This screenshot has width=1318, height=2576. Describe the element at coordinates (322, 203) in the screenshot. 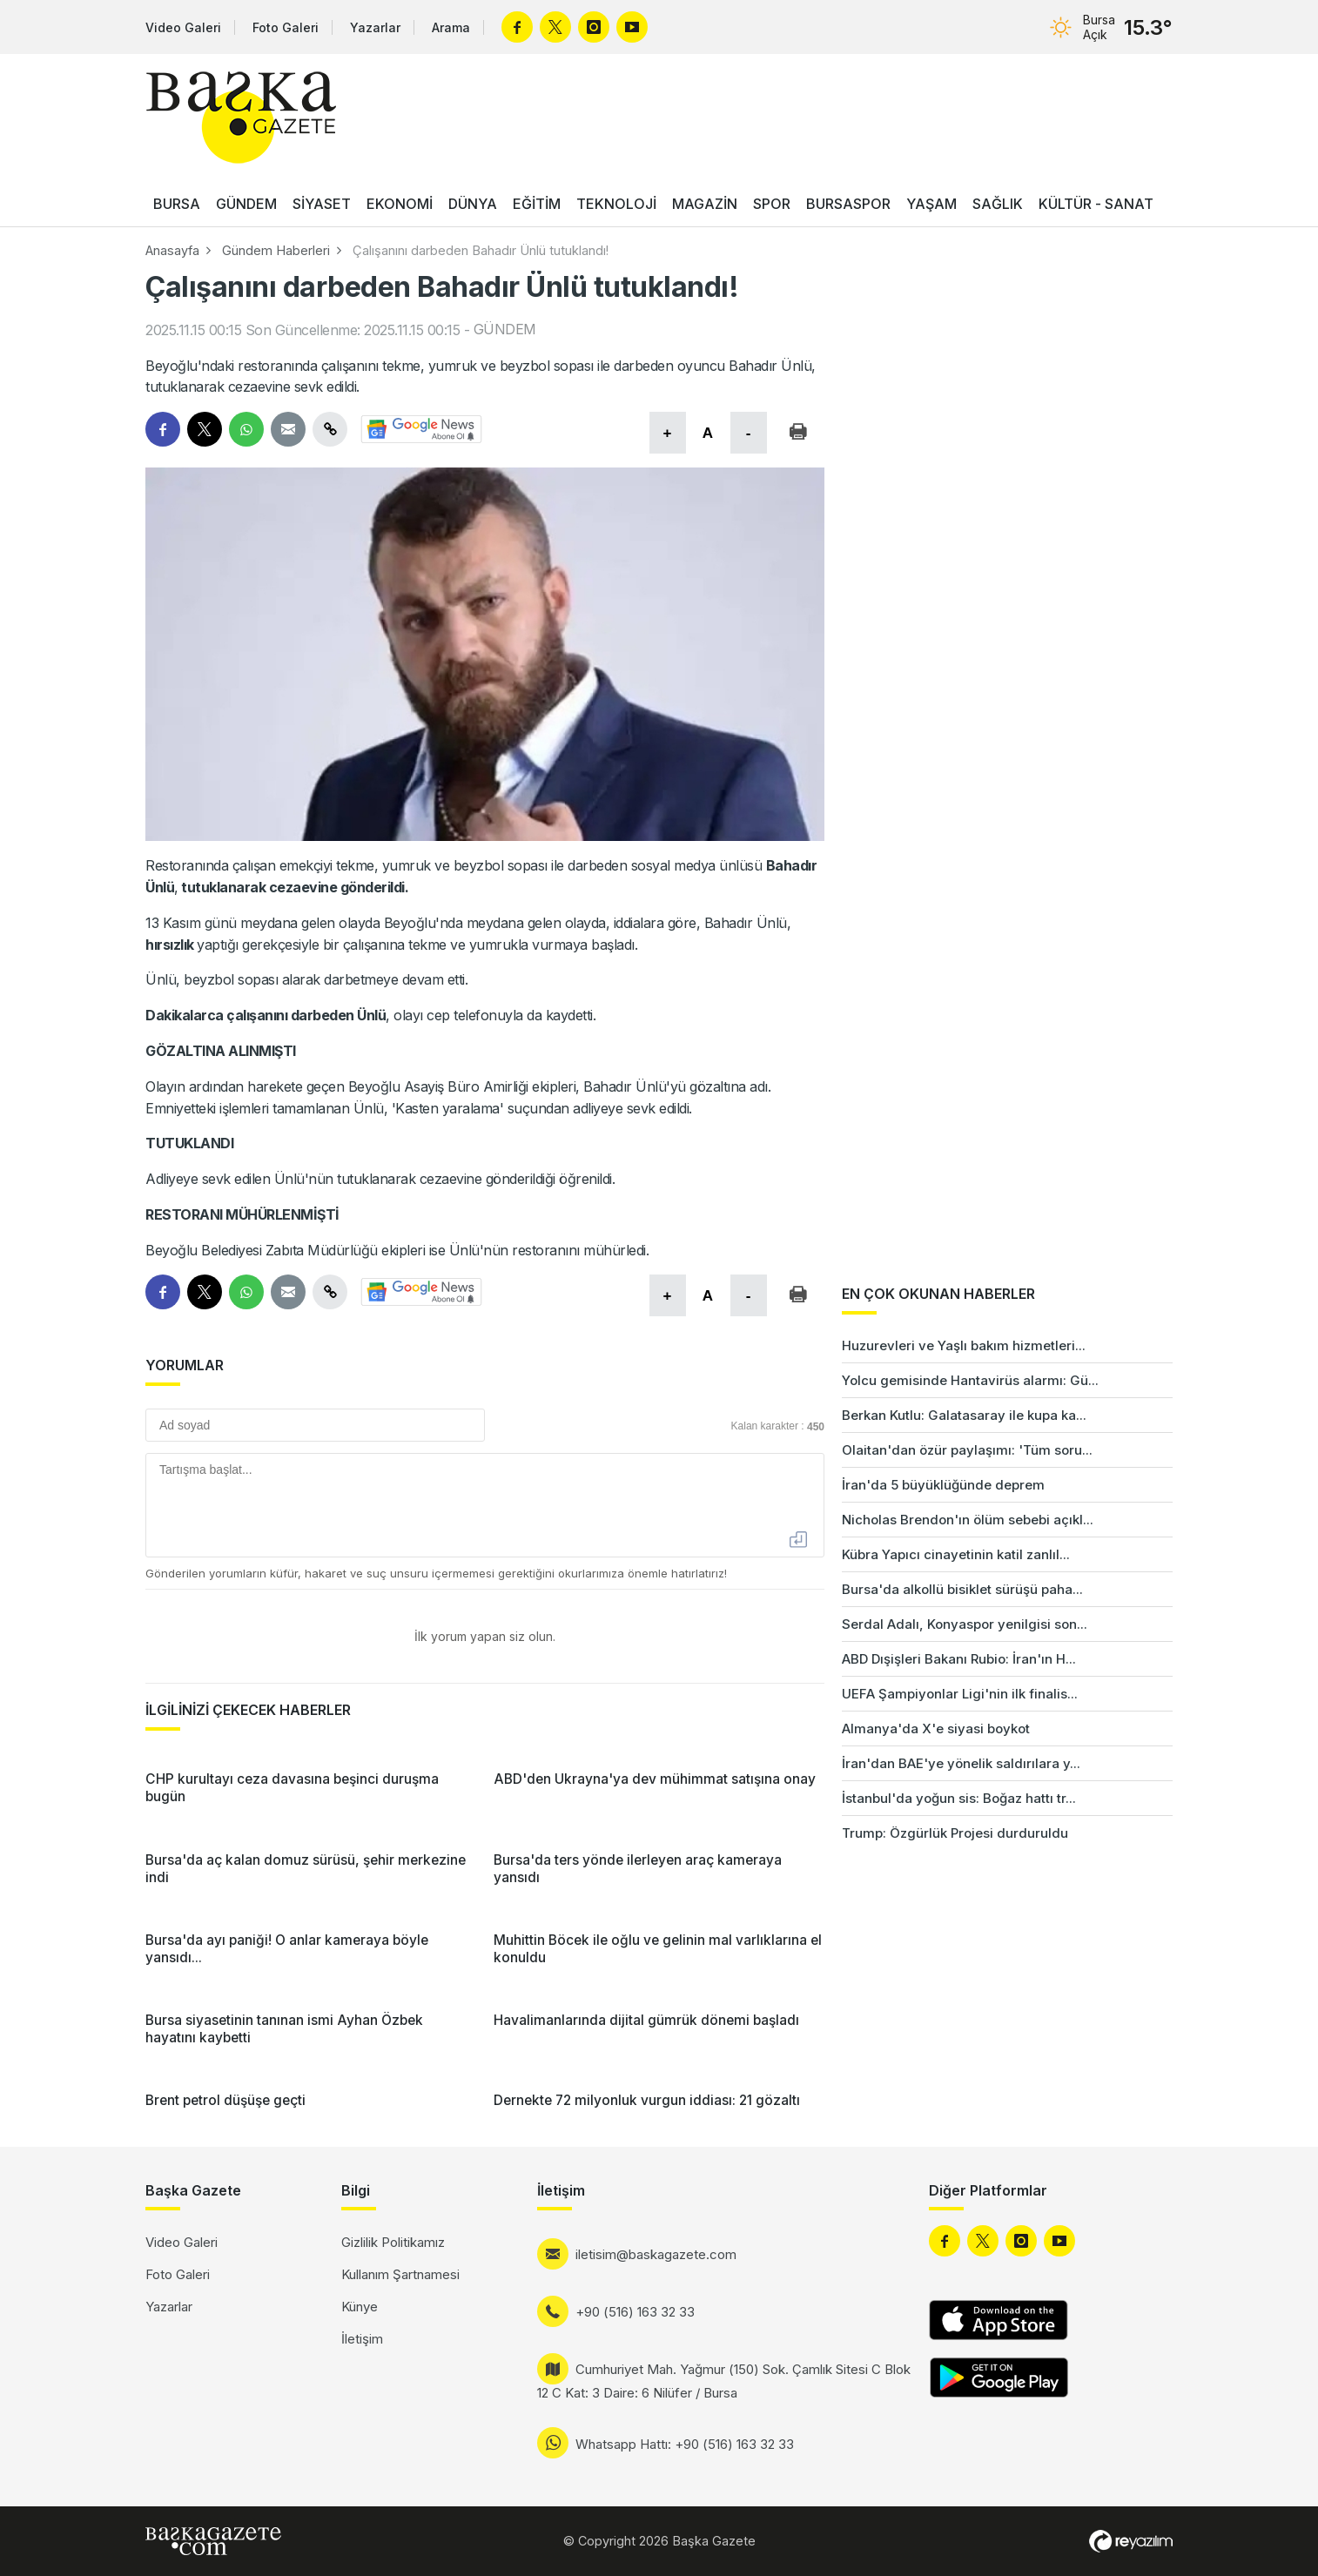

I see `SİYASET` at that location.